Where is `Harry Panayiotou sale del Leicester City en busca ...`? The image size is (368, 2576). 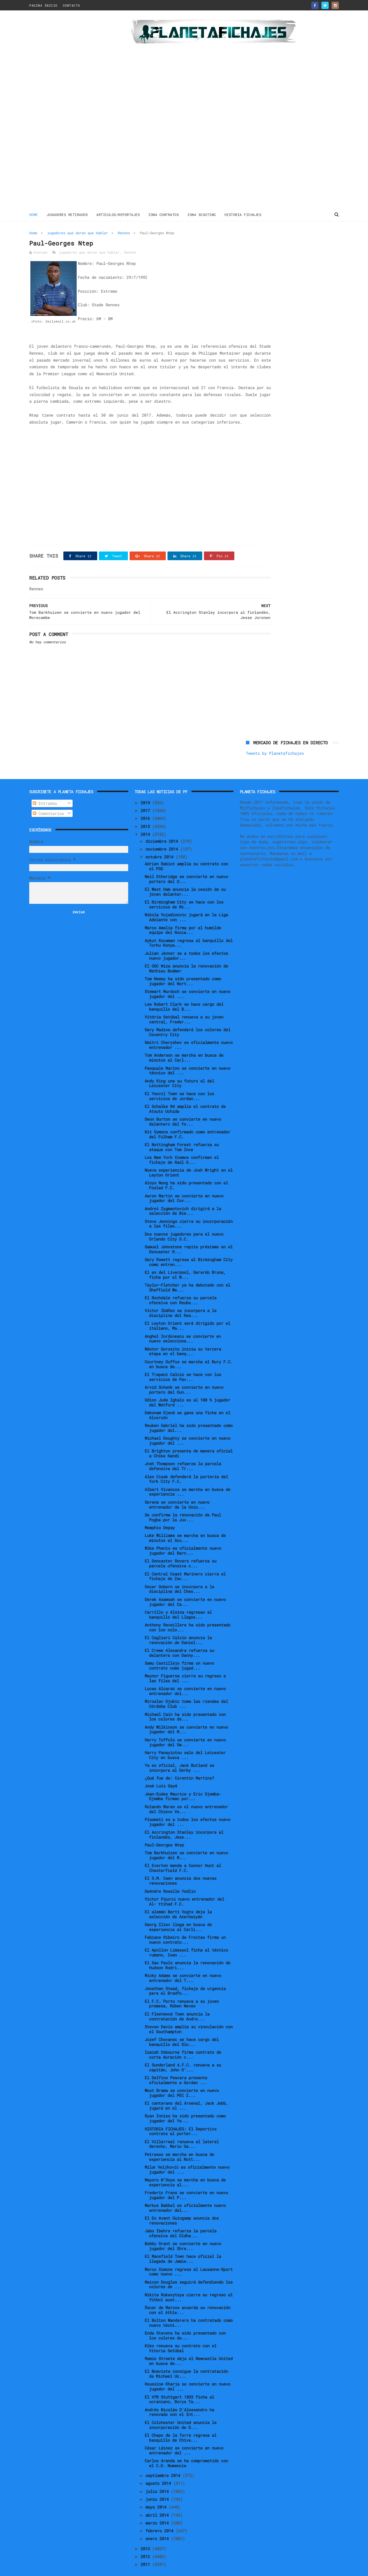
Harry Panayiotou sale del Leicester City en busca ... is located at coordinates (185, 1741).